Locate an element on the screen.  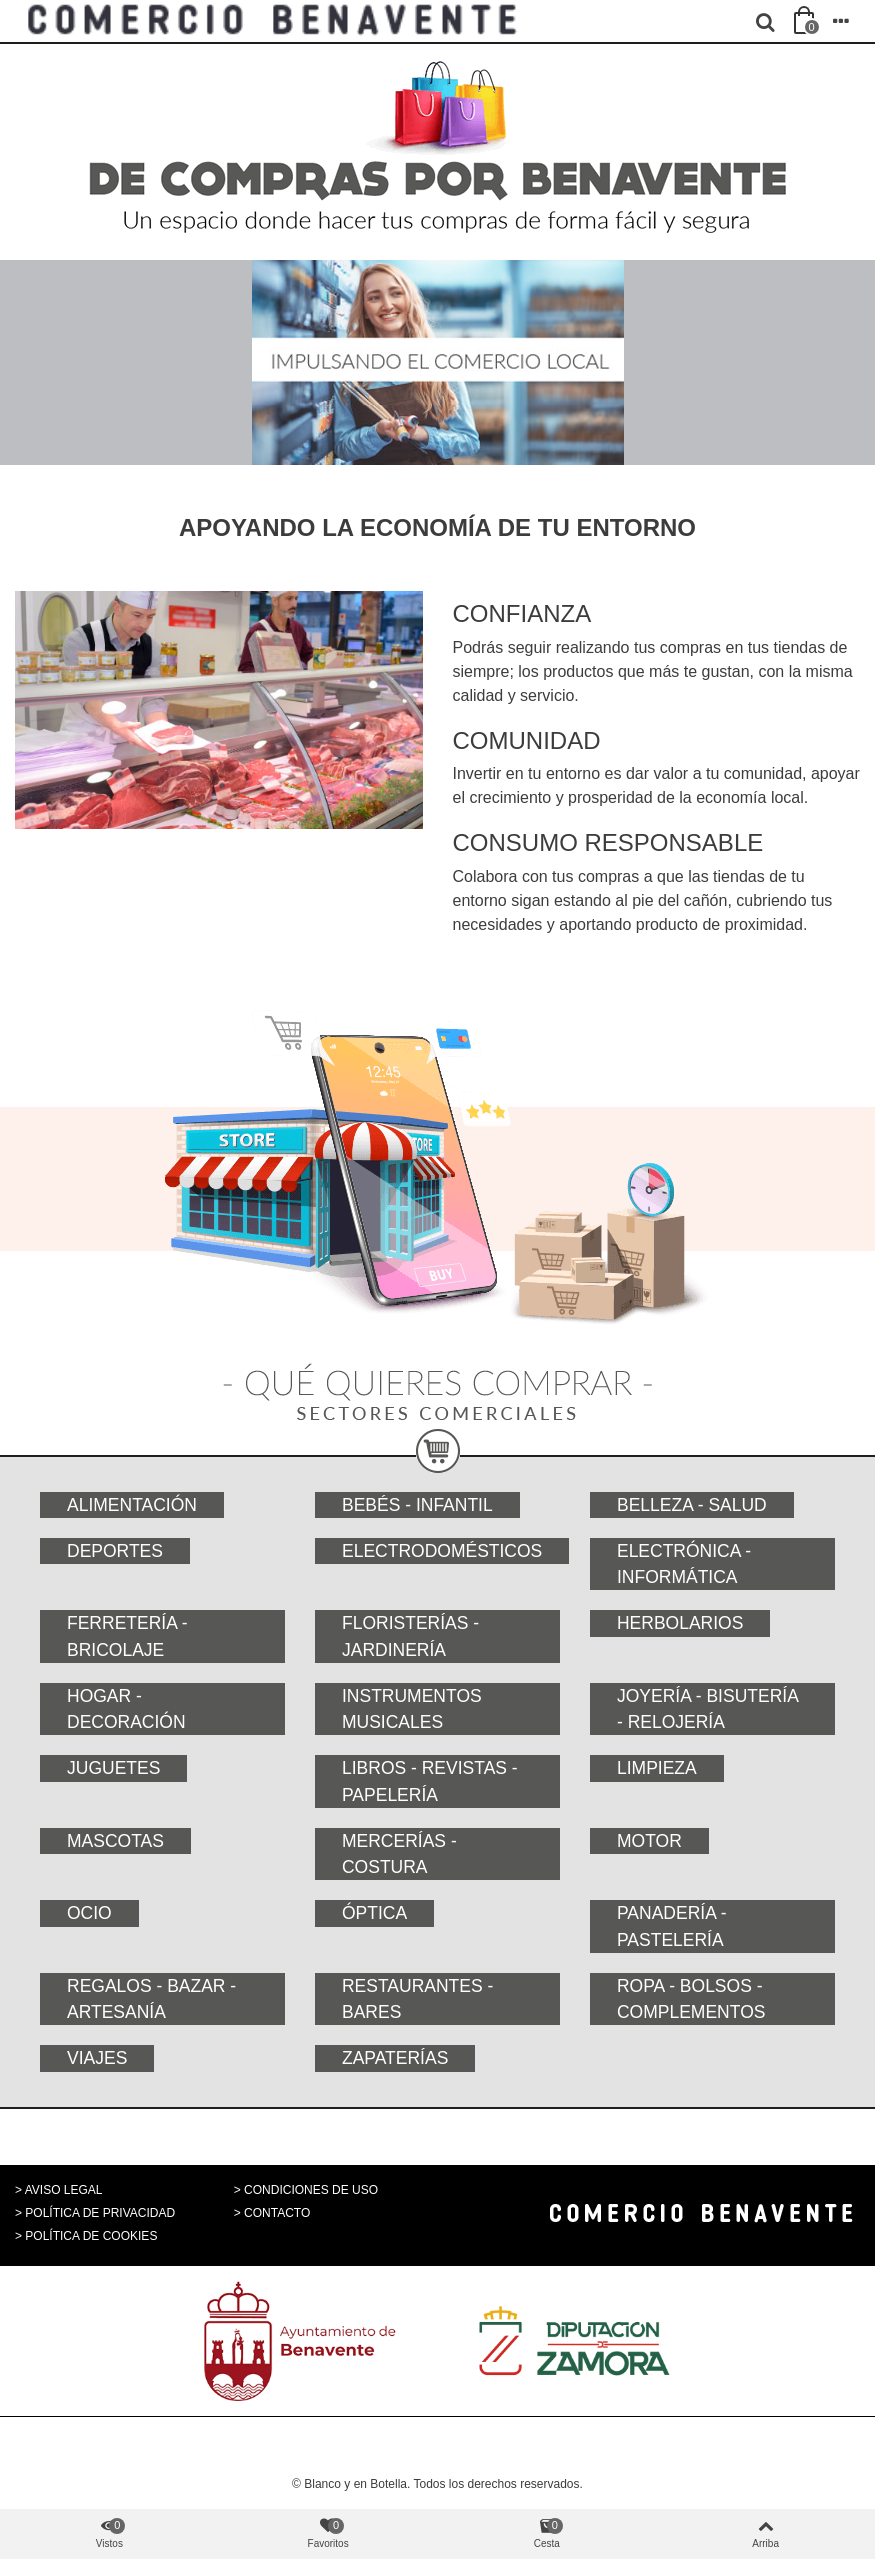
Limpieza is located at coordinates (657, 1768).